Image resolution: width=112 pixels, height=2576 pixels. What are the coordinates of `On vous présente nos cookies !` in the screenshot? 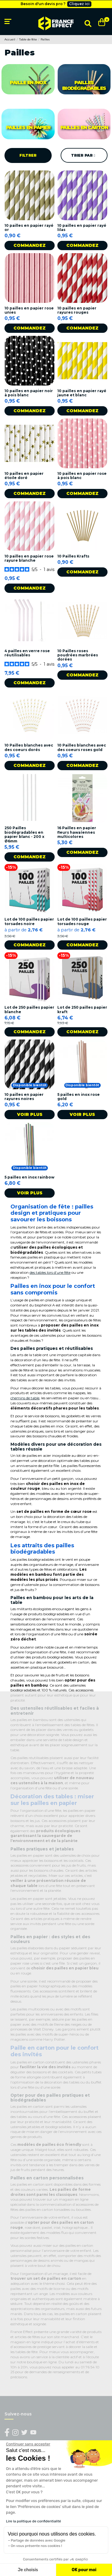 It's located at (36, 2546).